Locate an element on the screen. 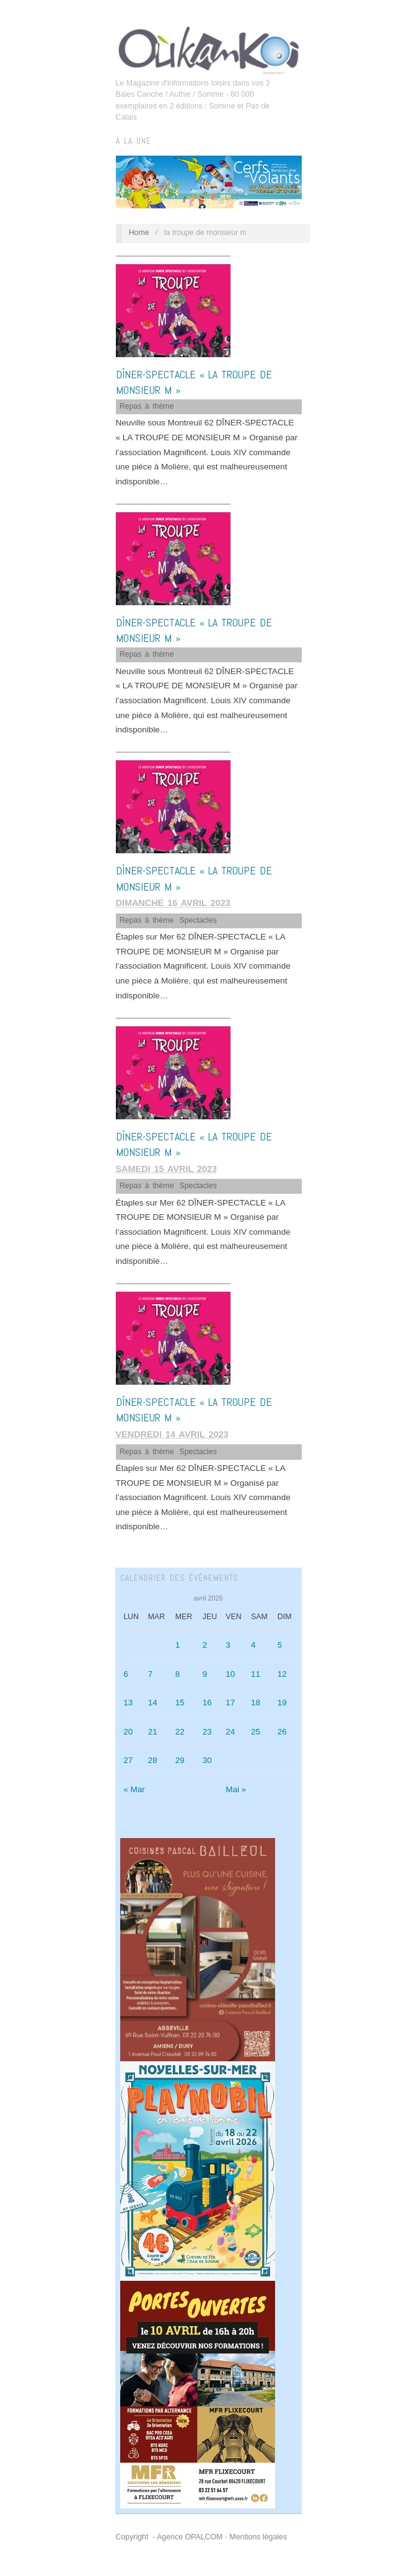 The image size is (417, 2576). Mai » is located at coordinates (236, 1789).